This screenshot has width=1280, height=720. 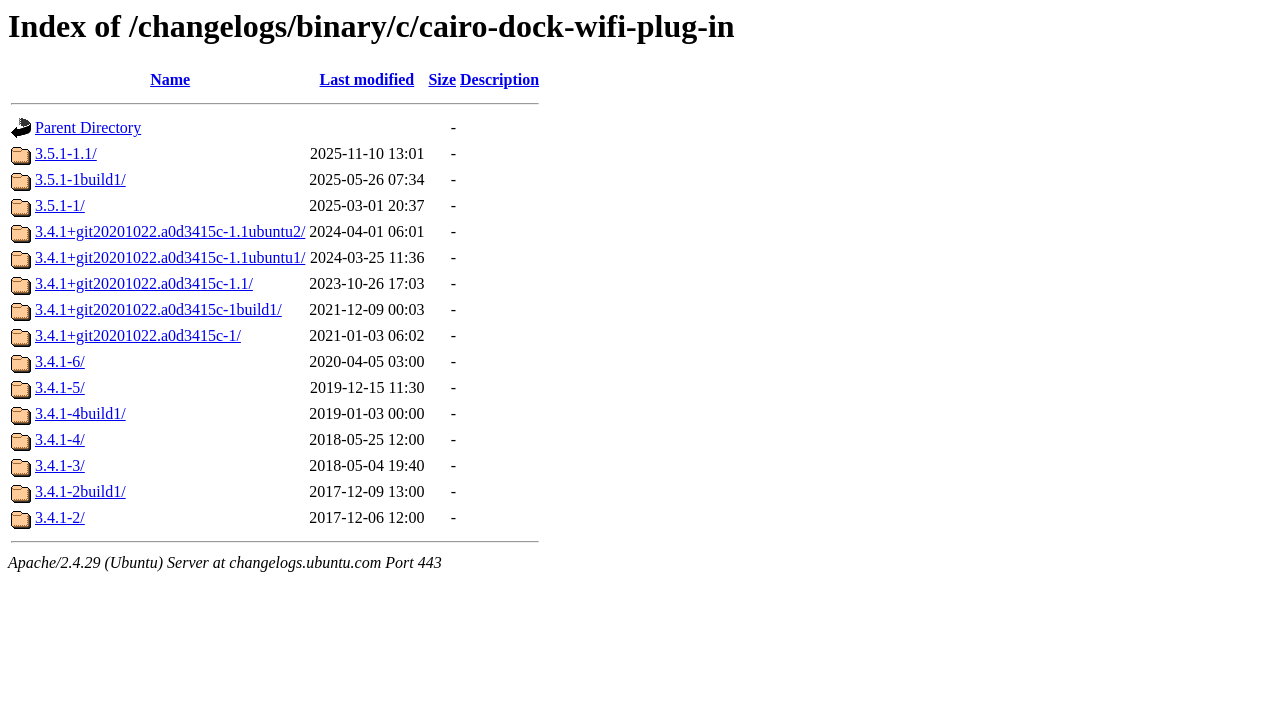 What do you see at coordinates (170, 231) in the screenshot?
I see `3.4.1+git20201022.a0d3415c-1.1ubuntu2/` at bounding box center [170, 231].